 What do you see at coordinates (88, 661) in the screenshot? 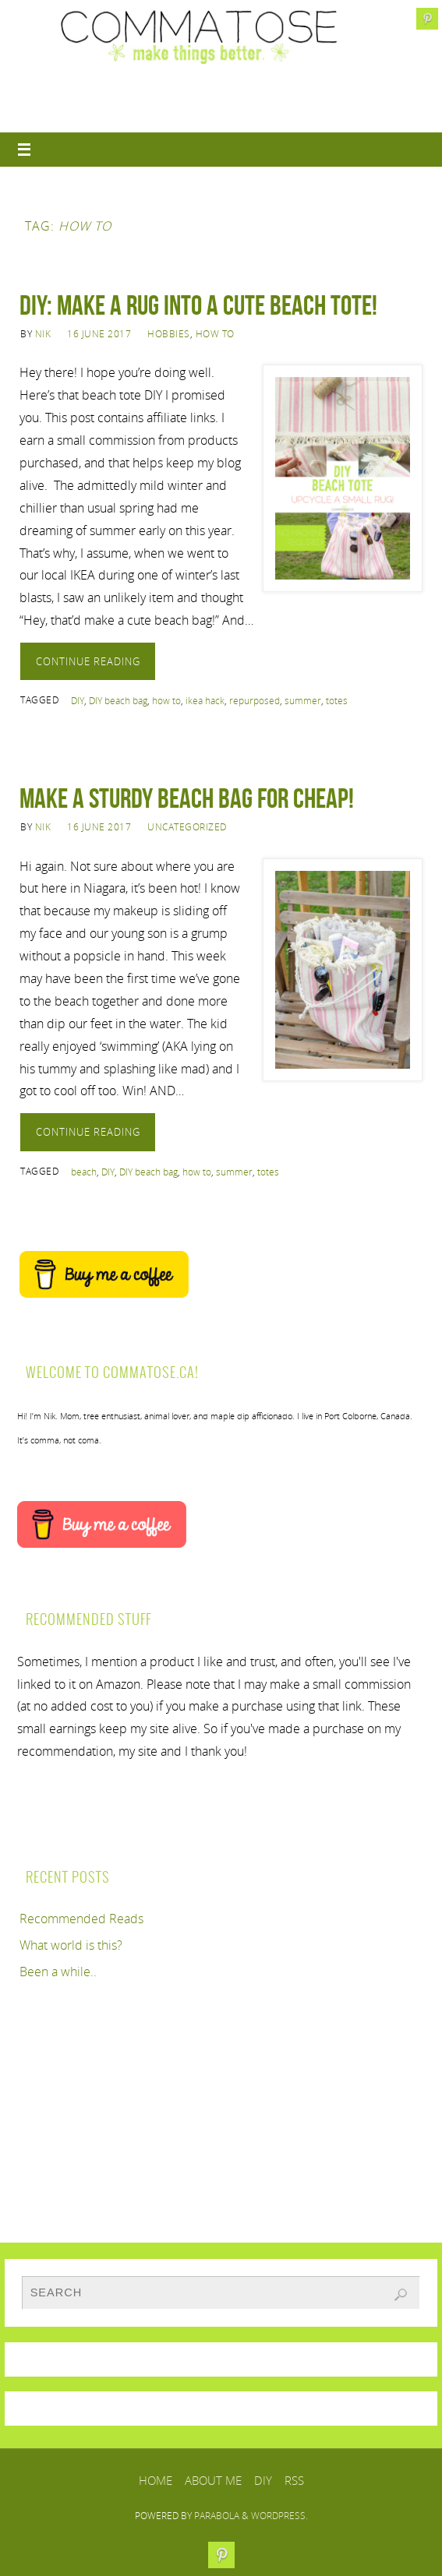
I see `Continue reading` at bounding box center [88, 661].